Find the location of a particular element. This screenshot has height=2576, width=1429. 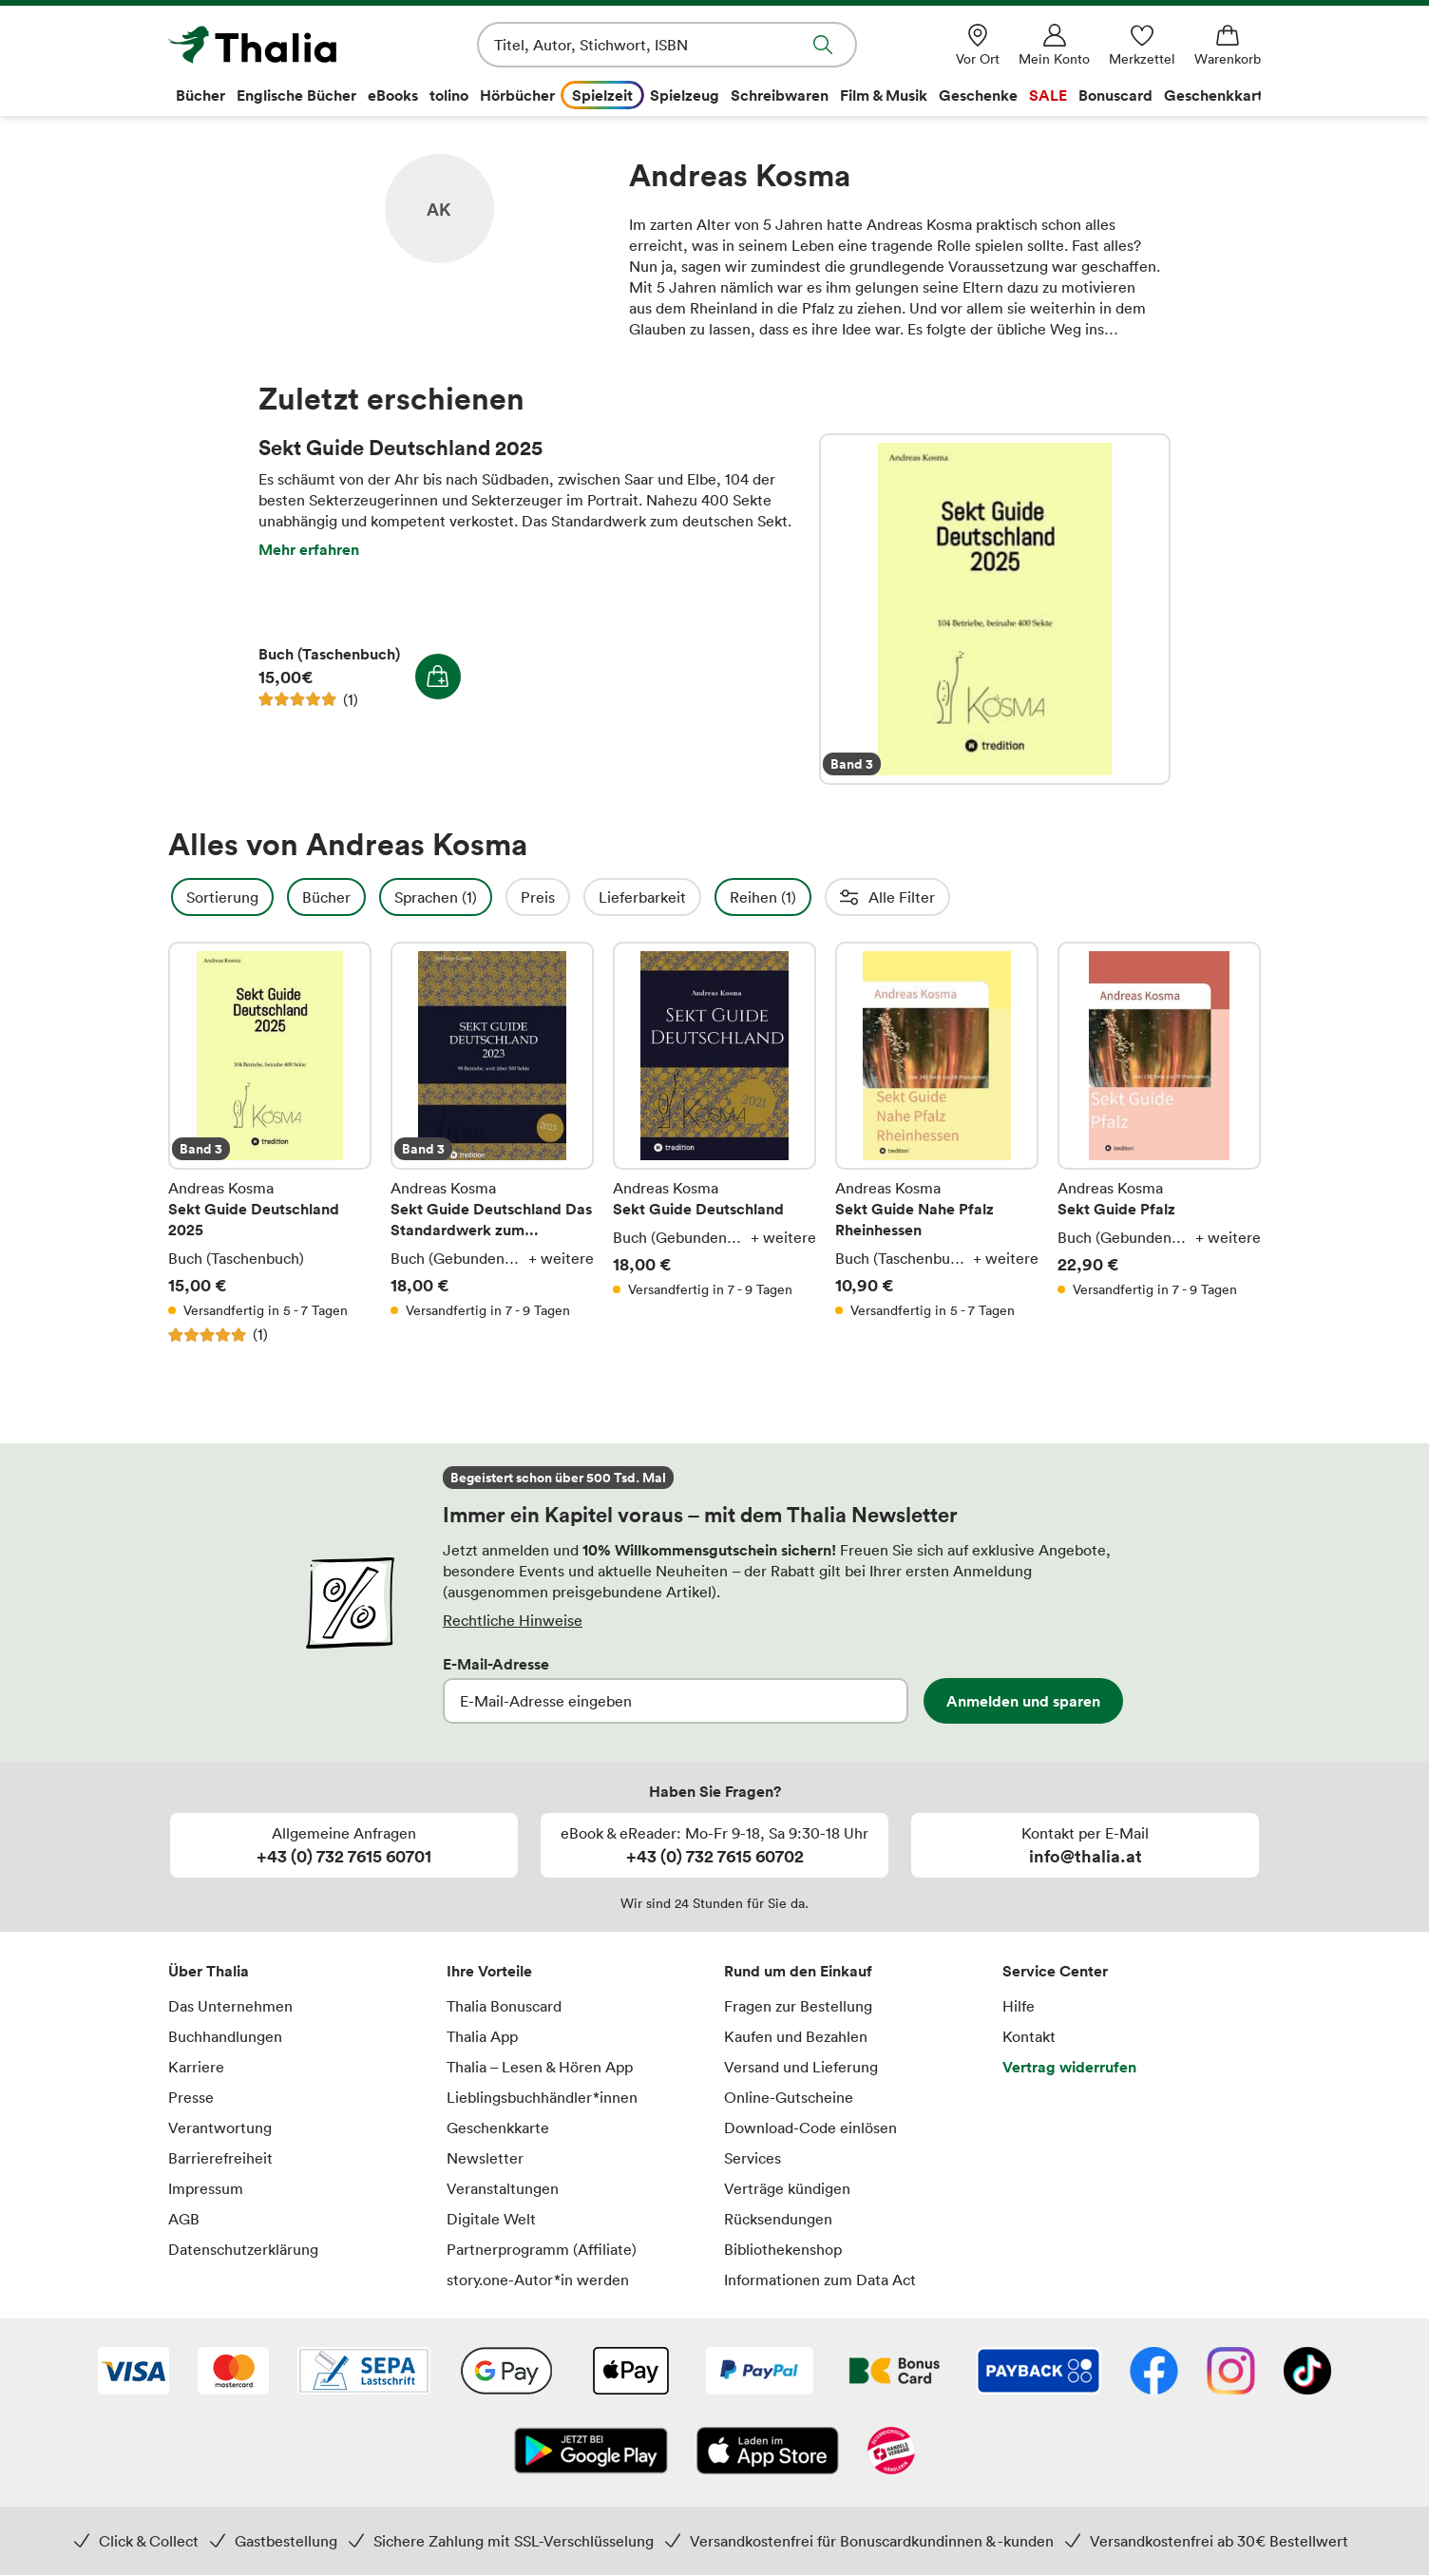

Partnerprogramm (Affiliate) is located at coordinates (542, 2249).